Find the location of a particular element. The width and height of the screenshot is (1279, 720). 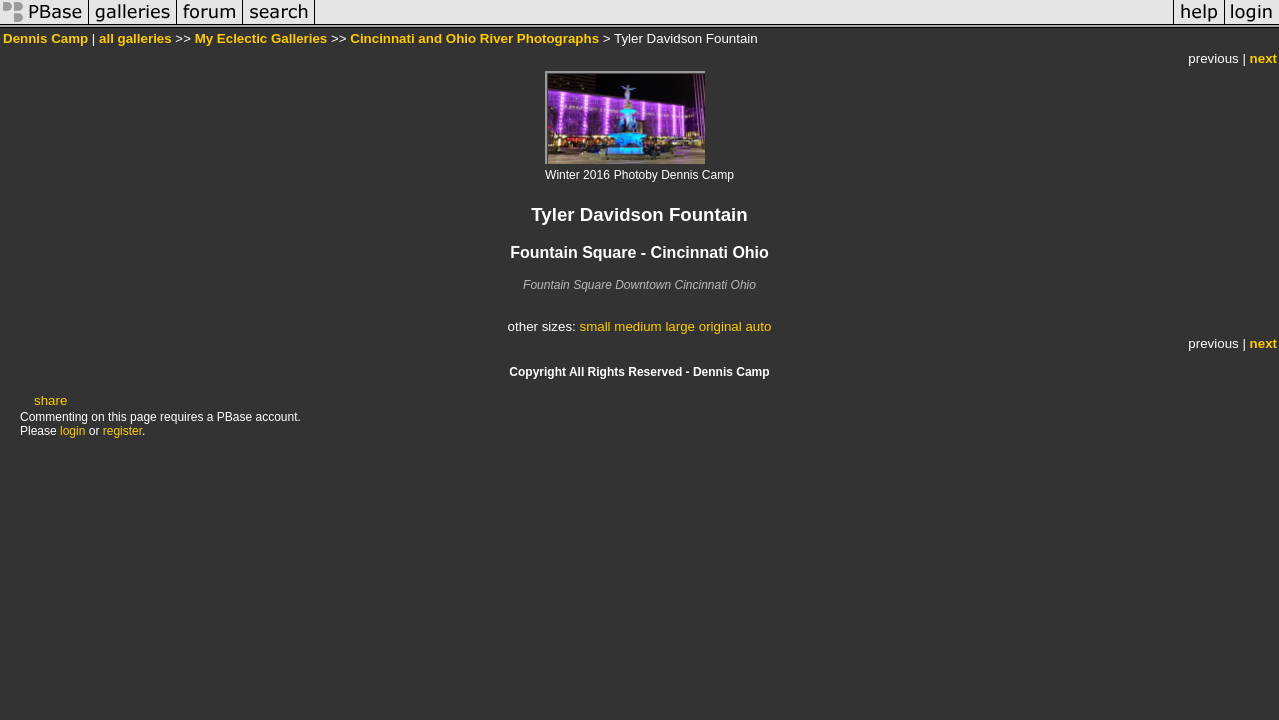

share is located at coordinates (50, 400).